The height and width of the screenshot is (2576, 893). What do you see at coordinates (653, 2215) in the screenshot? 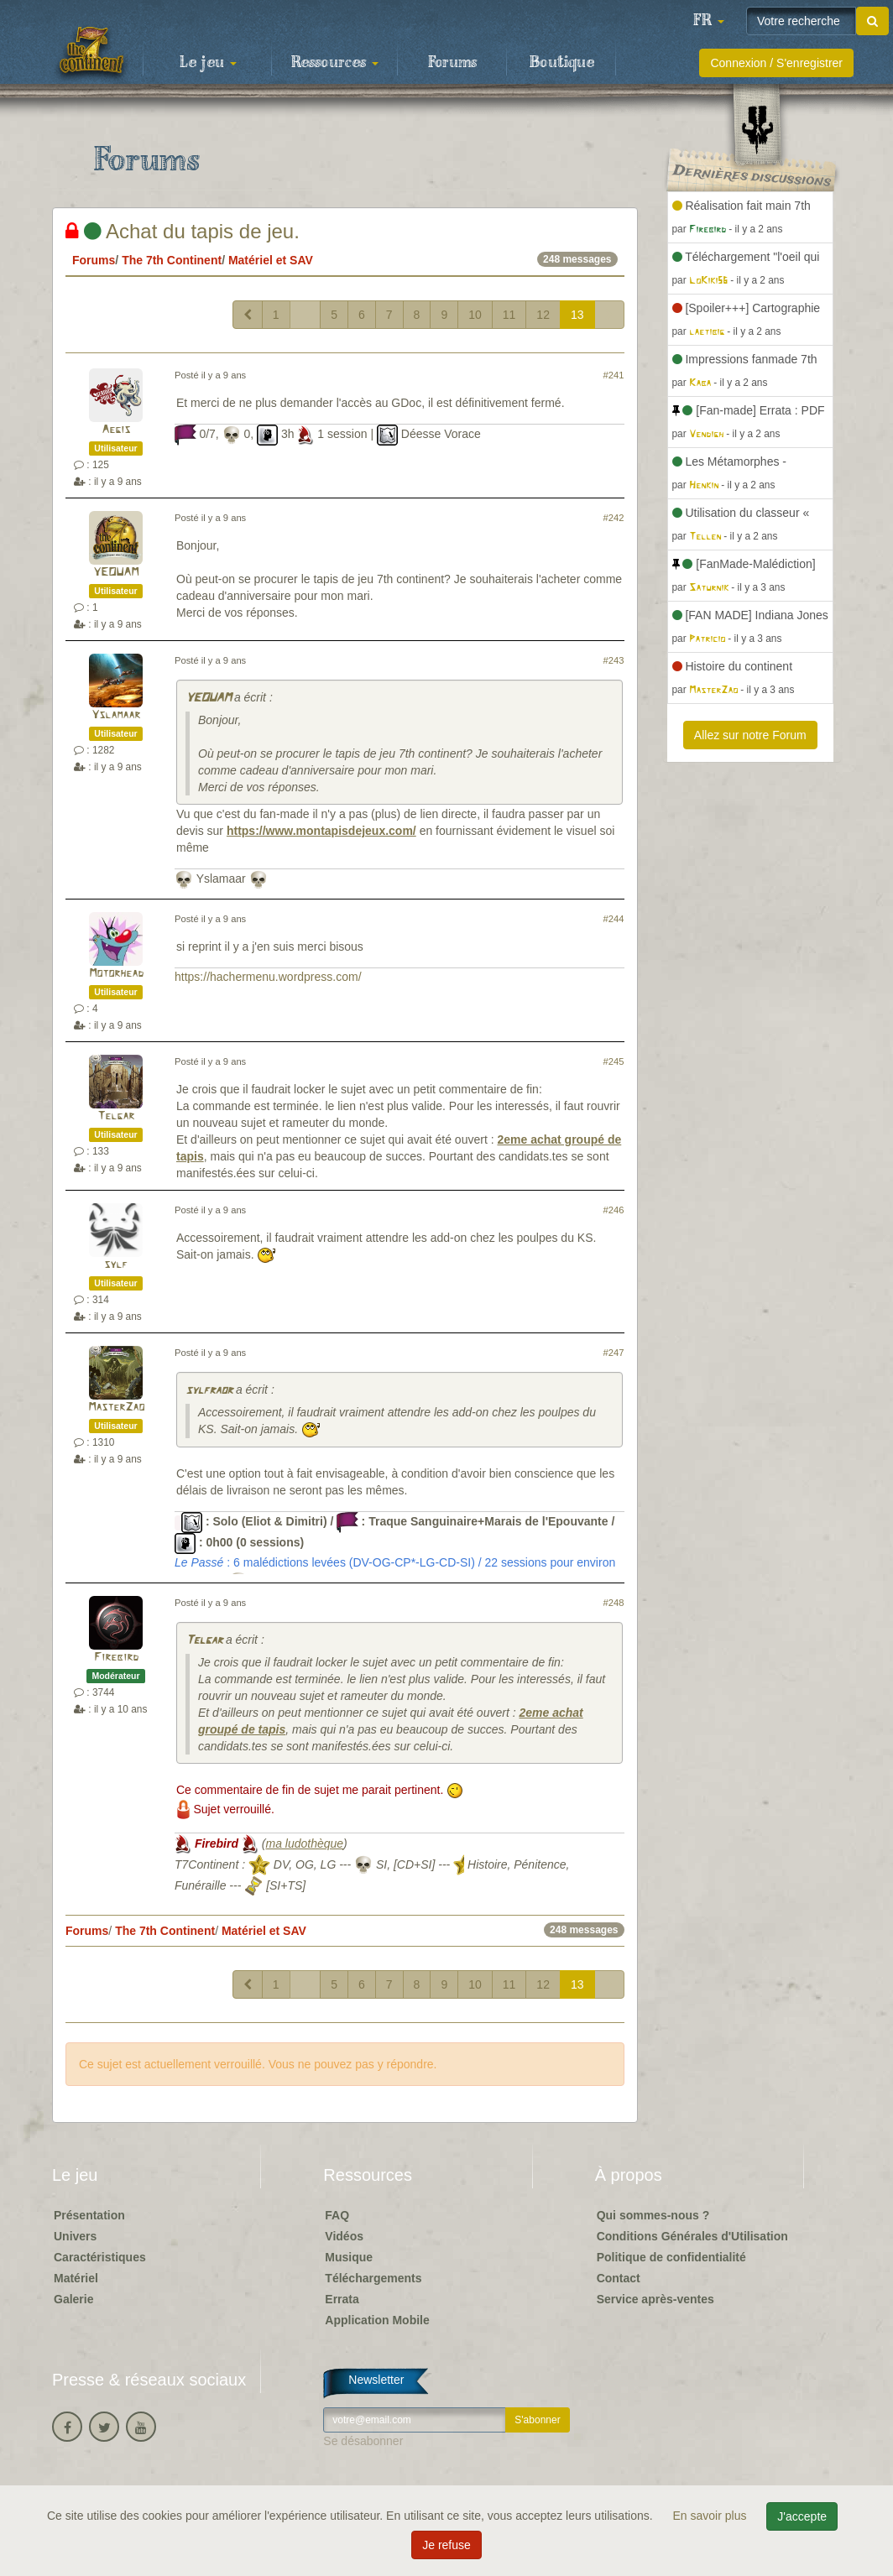
I see `Qui sommes-nous ?` at bounding box center [653, 2215].